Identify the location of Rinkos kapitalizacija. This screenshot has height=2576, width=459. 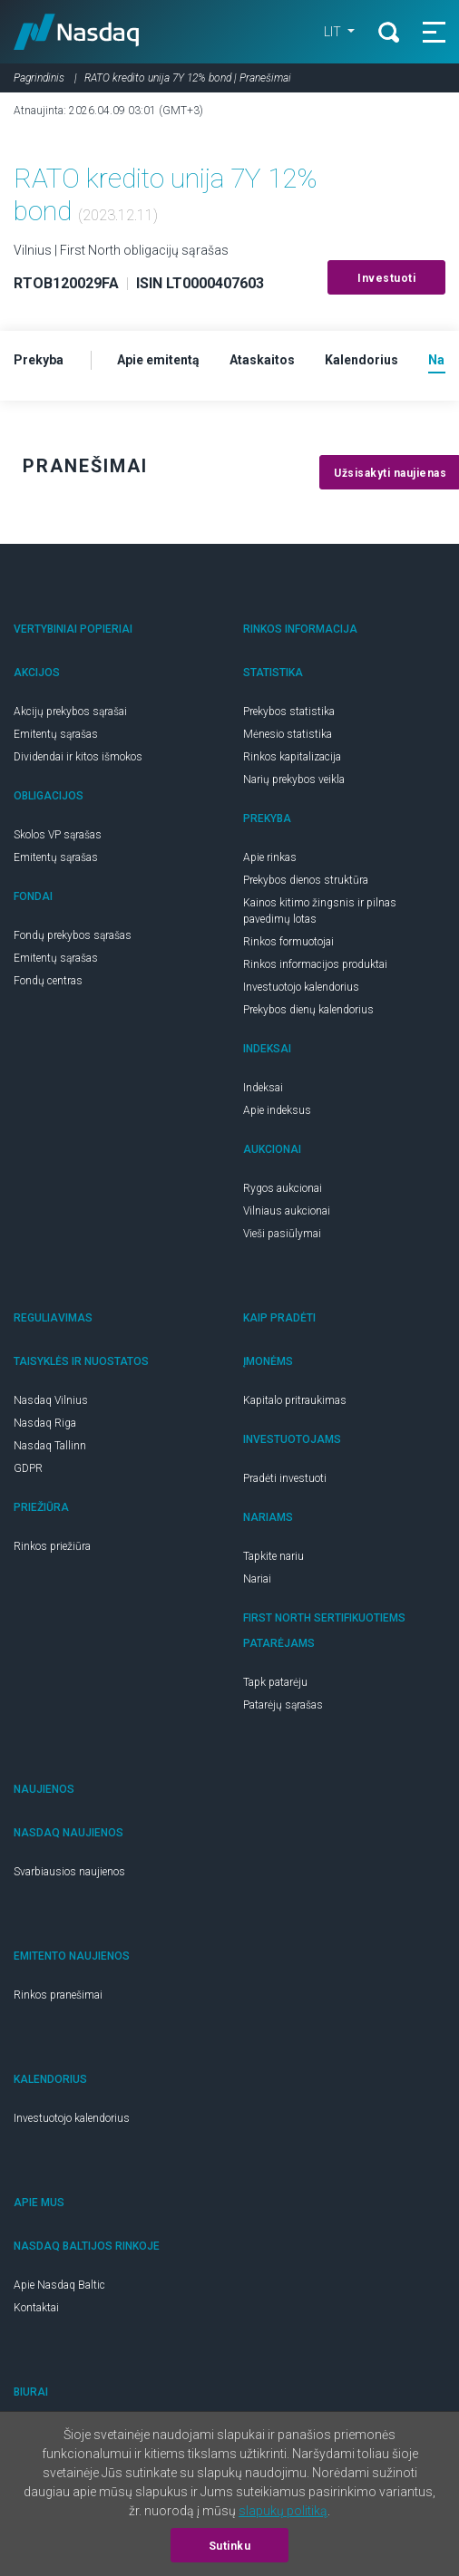
(292, 757).